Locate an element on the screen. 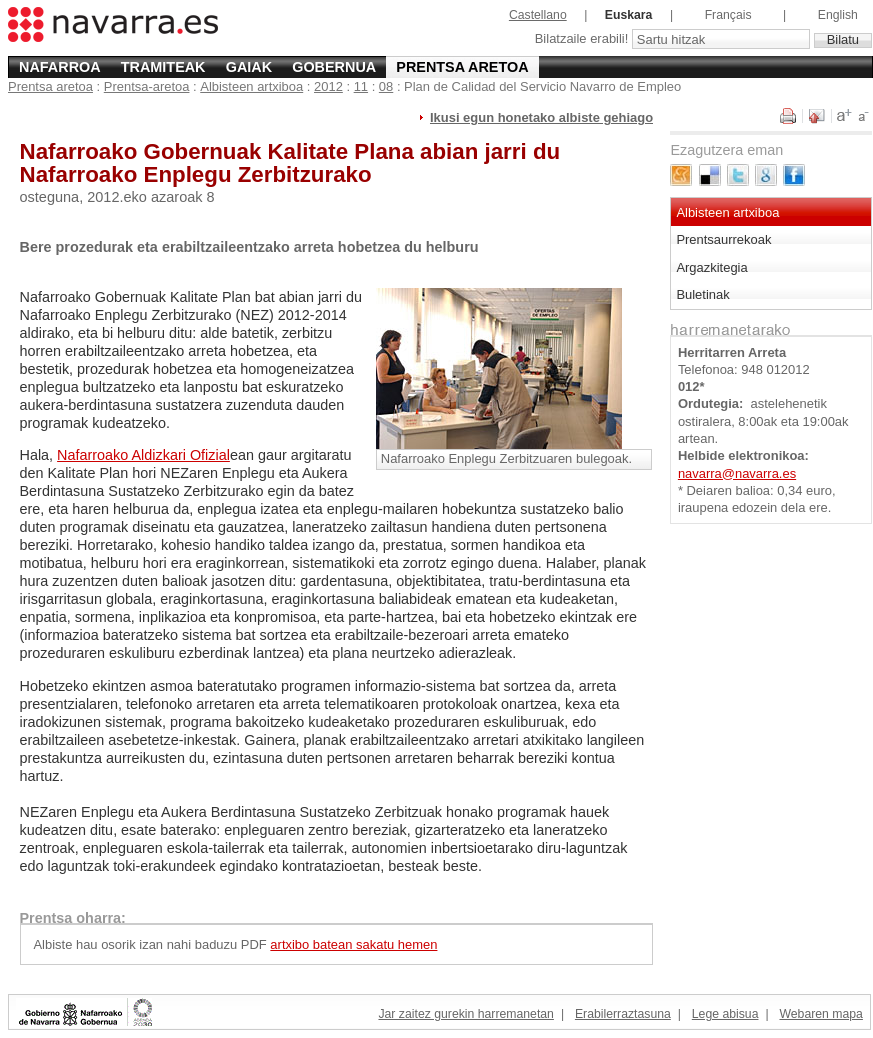 The height and width of the screenshot is (1038, 873). Buletinak is located at coordinates (702, 294).